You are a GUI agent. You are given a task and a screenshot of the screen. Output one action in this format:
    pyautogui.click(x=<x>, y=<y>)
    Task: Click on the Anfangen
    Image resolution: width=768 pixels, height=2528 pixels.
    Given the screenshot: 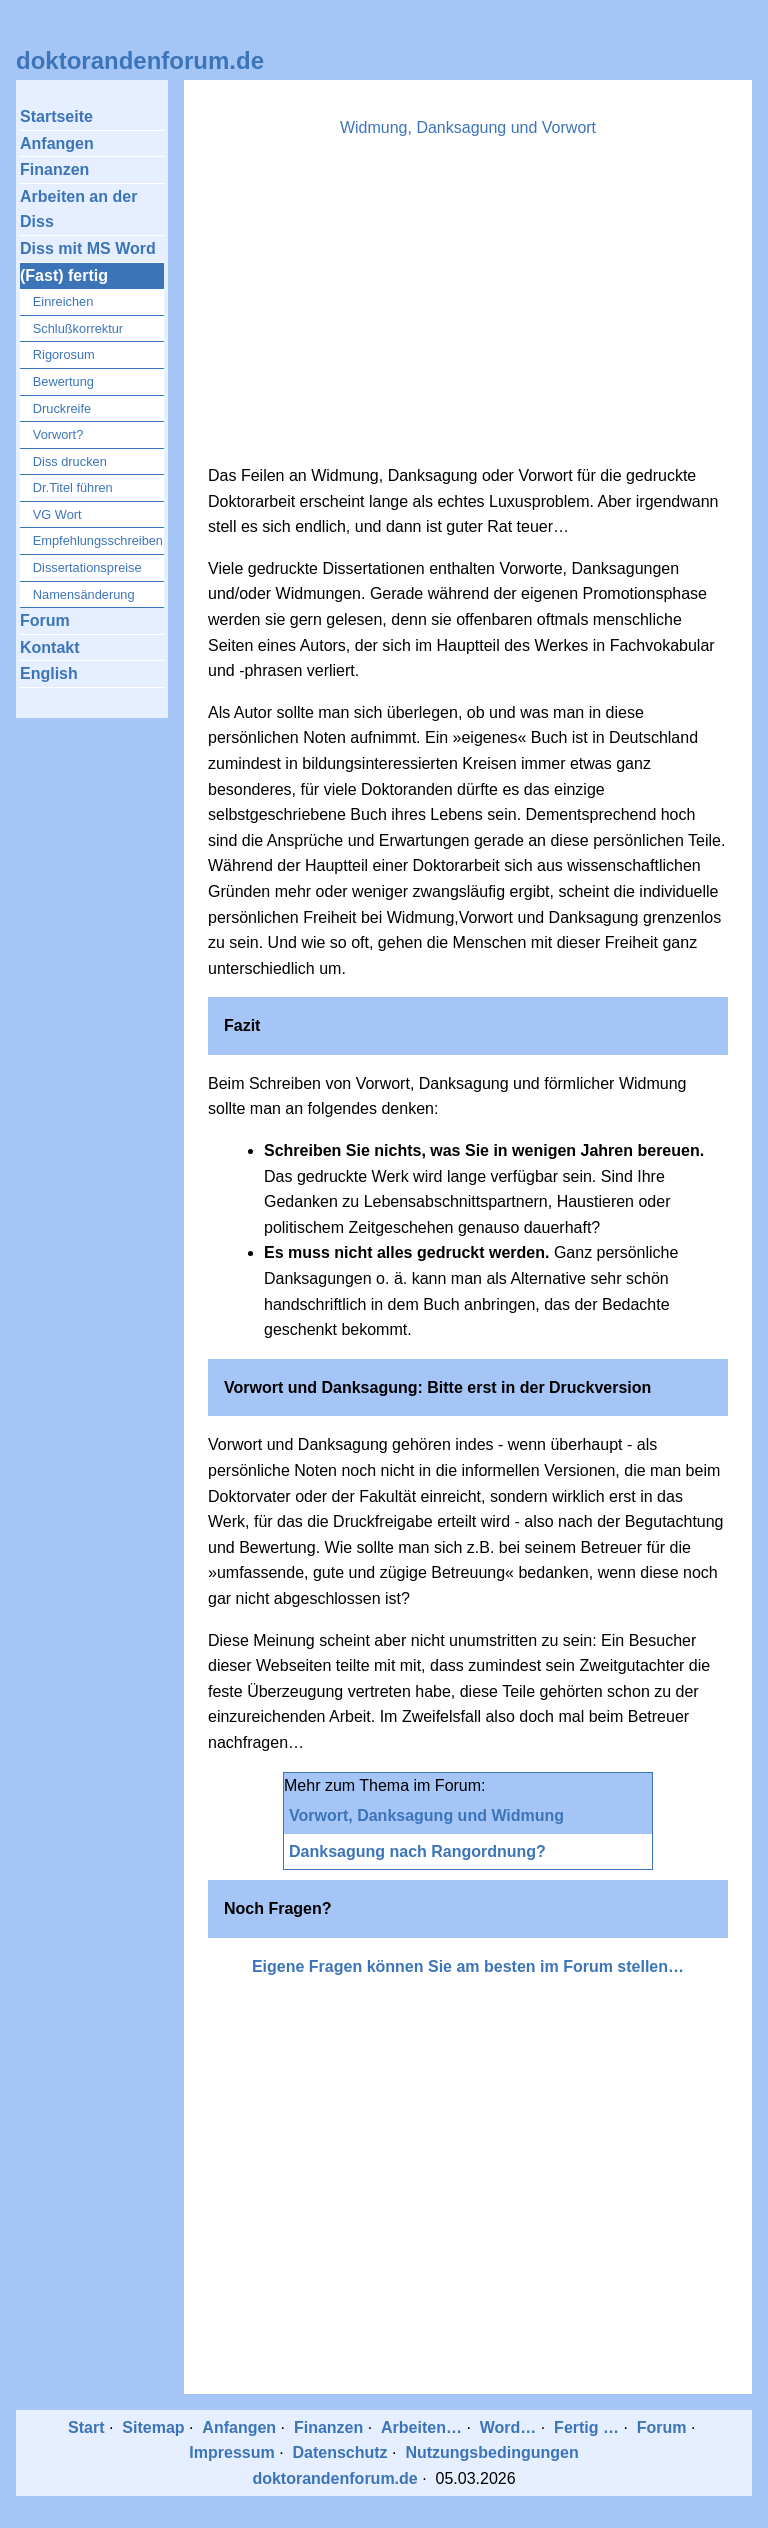 What is the action you would take?
    pyautogui.click(x=57, y=143)
    